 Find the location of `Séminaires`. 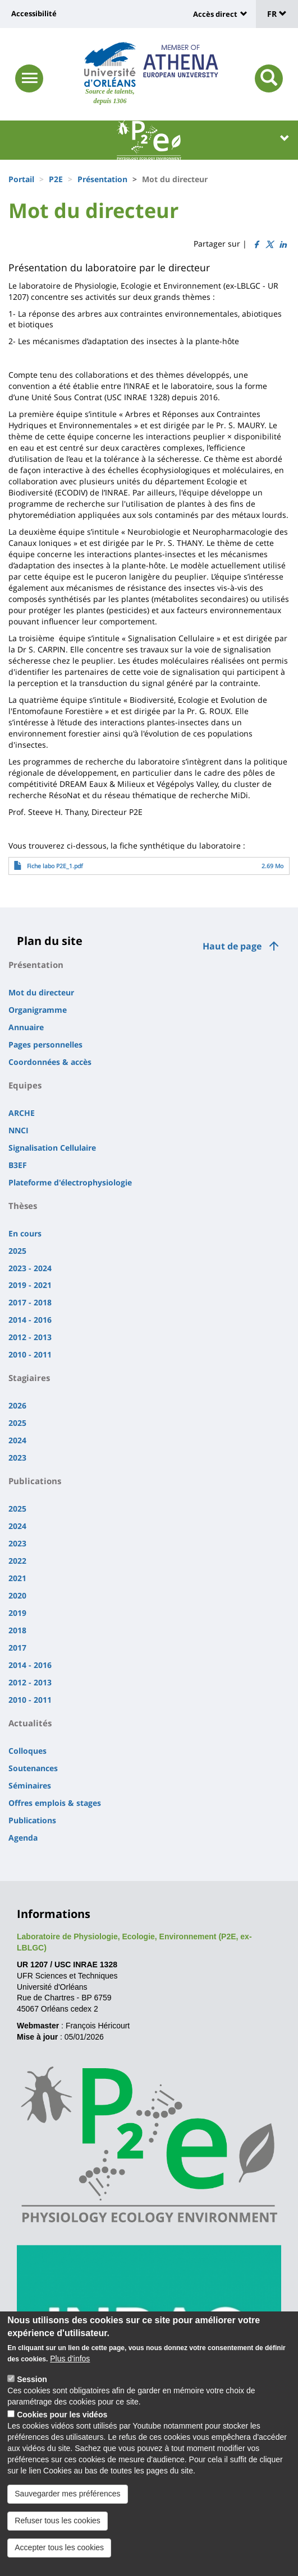

Séminaires is located at coordinates (29, 1785).